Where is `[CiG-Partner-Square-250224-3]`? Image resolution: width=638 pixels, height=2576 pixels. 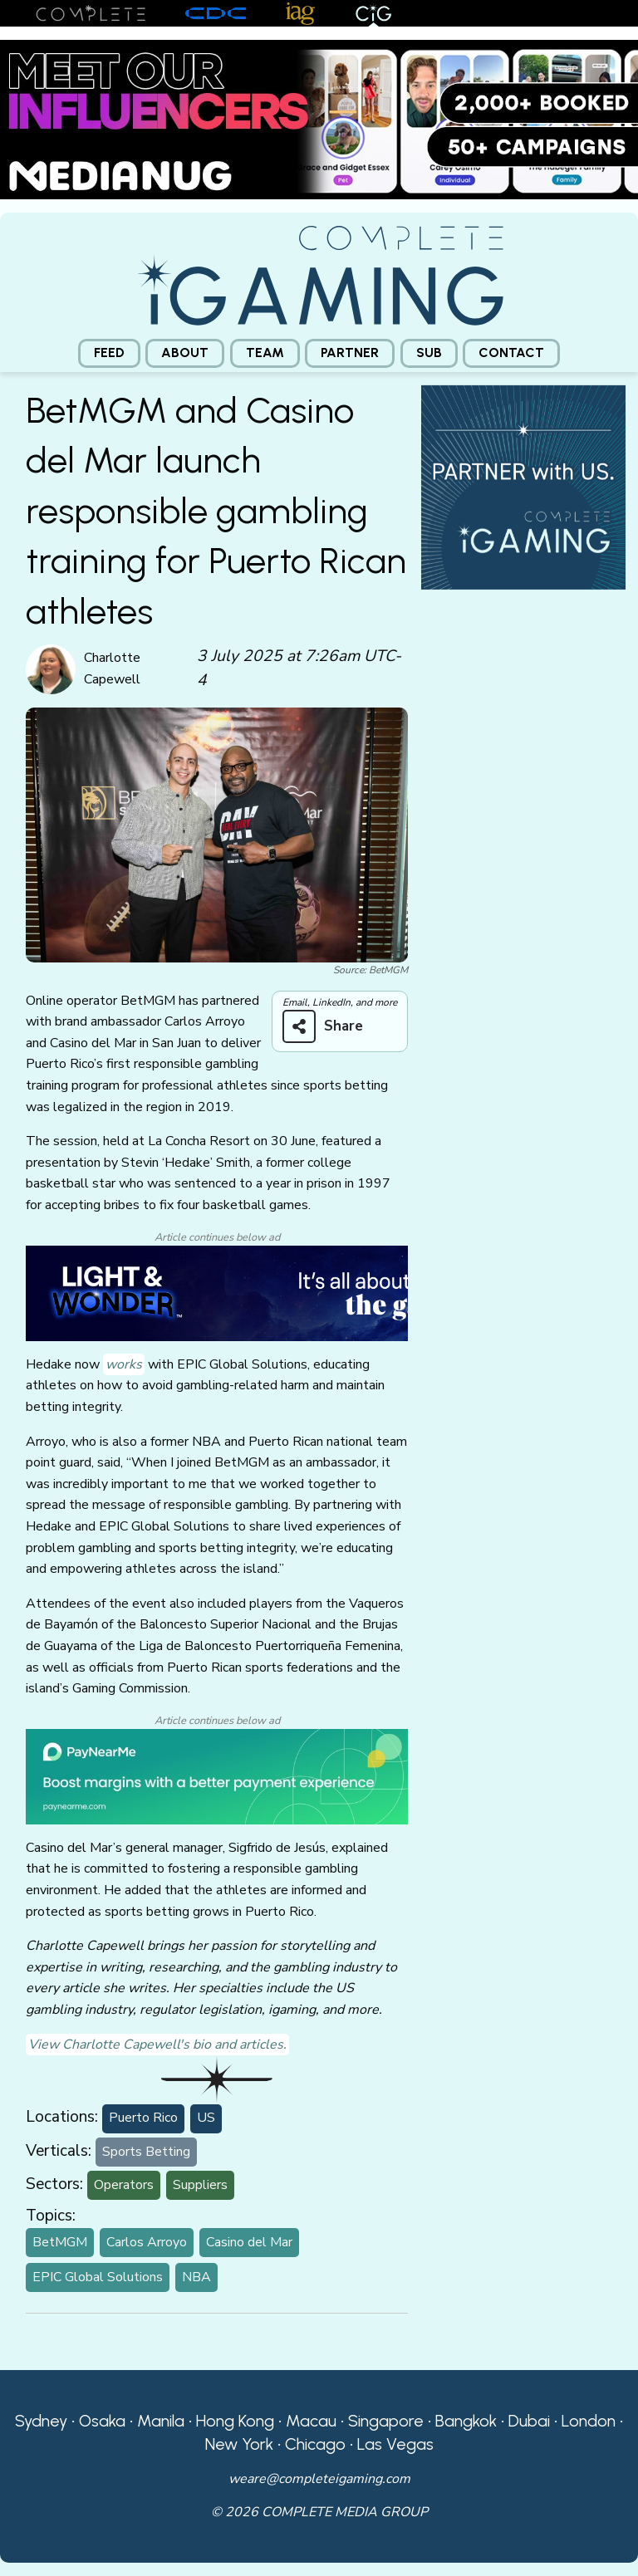
[CiG-Partner-Square-250224-3] is located at coordinates (523, 486).